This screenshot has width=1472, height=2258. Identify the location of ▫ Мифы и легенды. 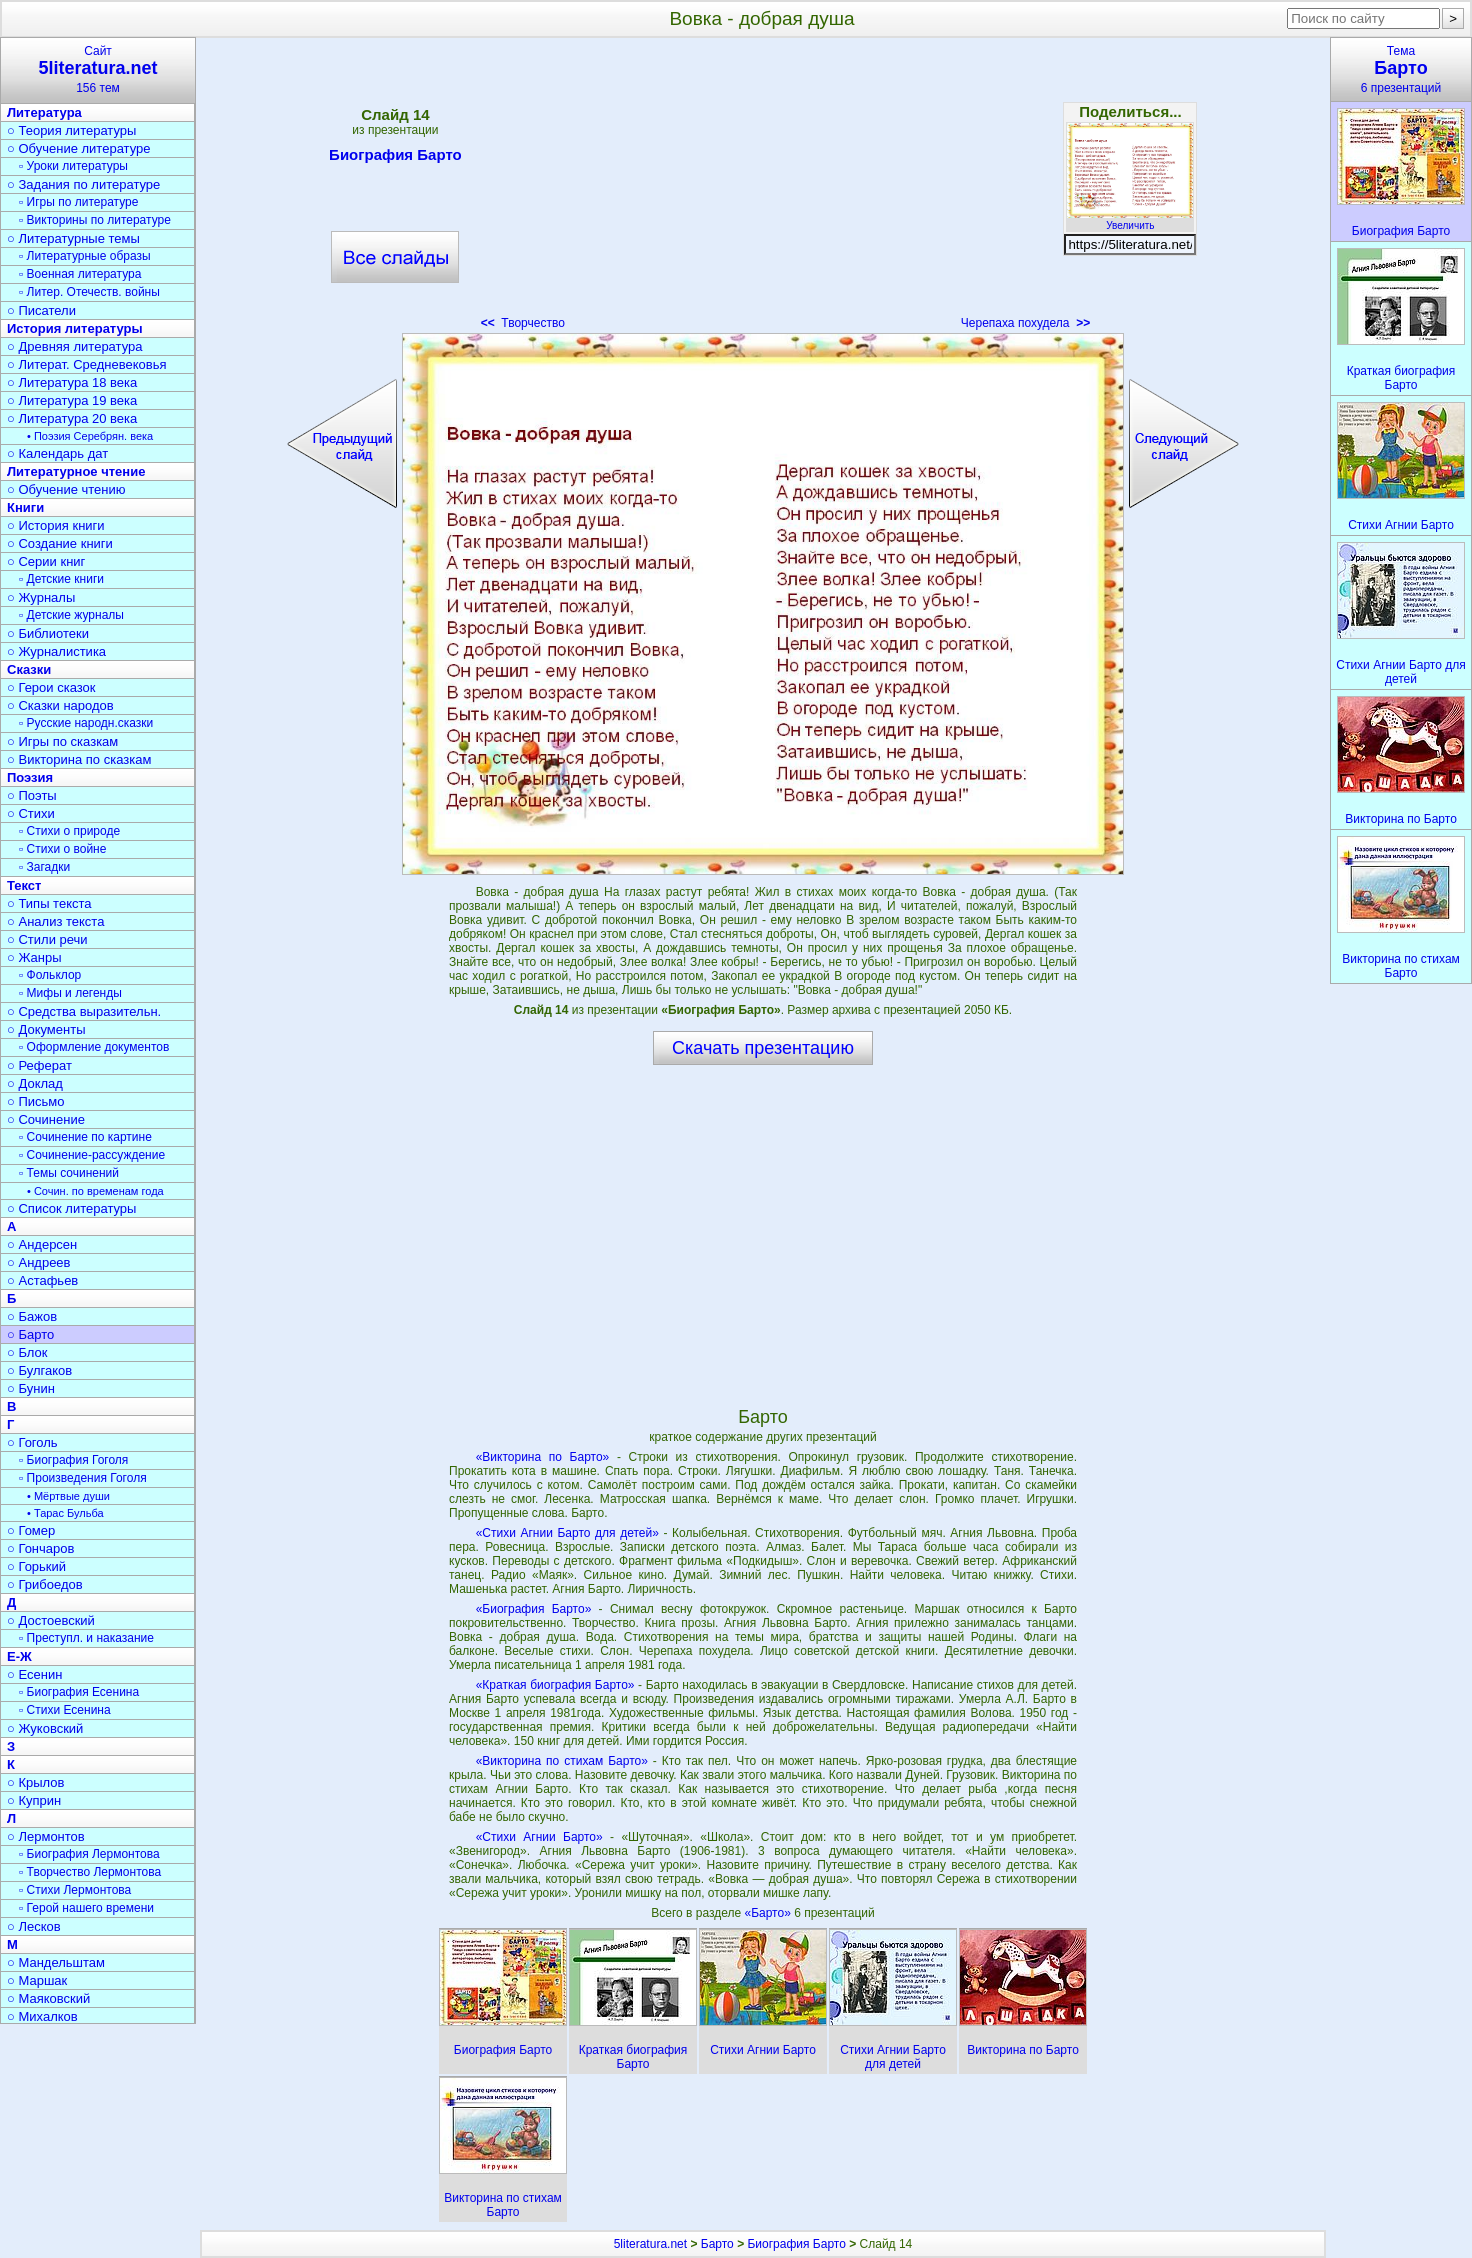
(70, 993).